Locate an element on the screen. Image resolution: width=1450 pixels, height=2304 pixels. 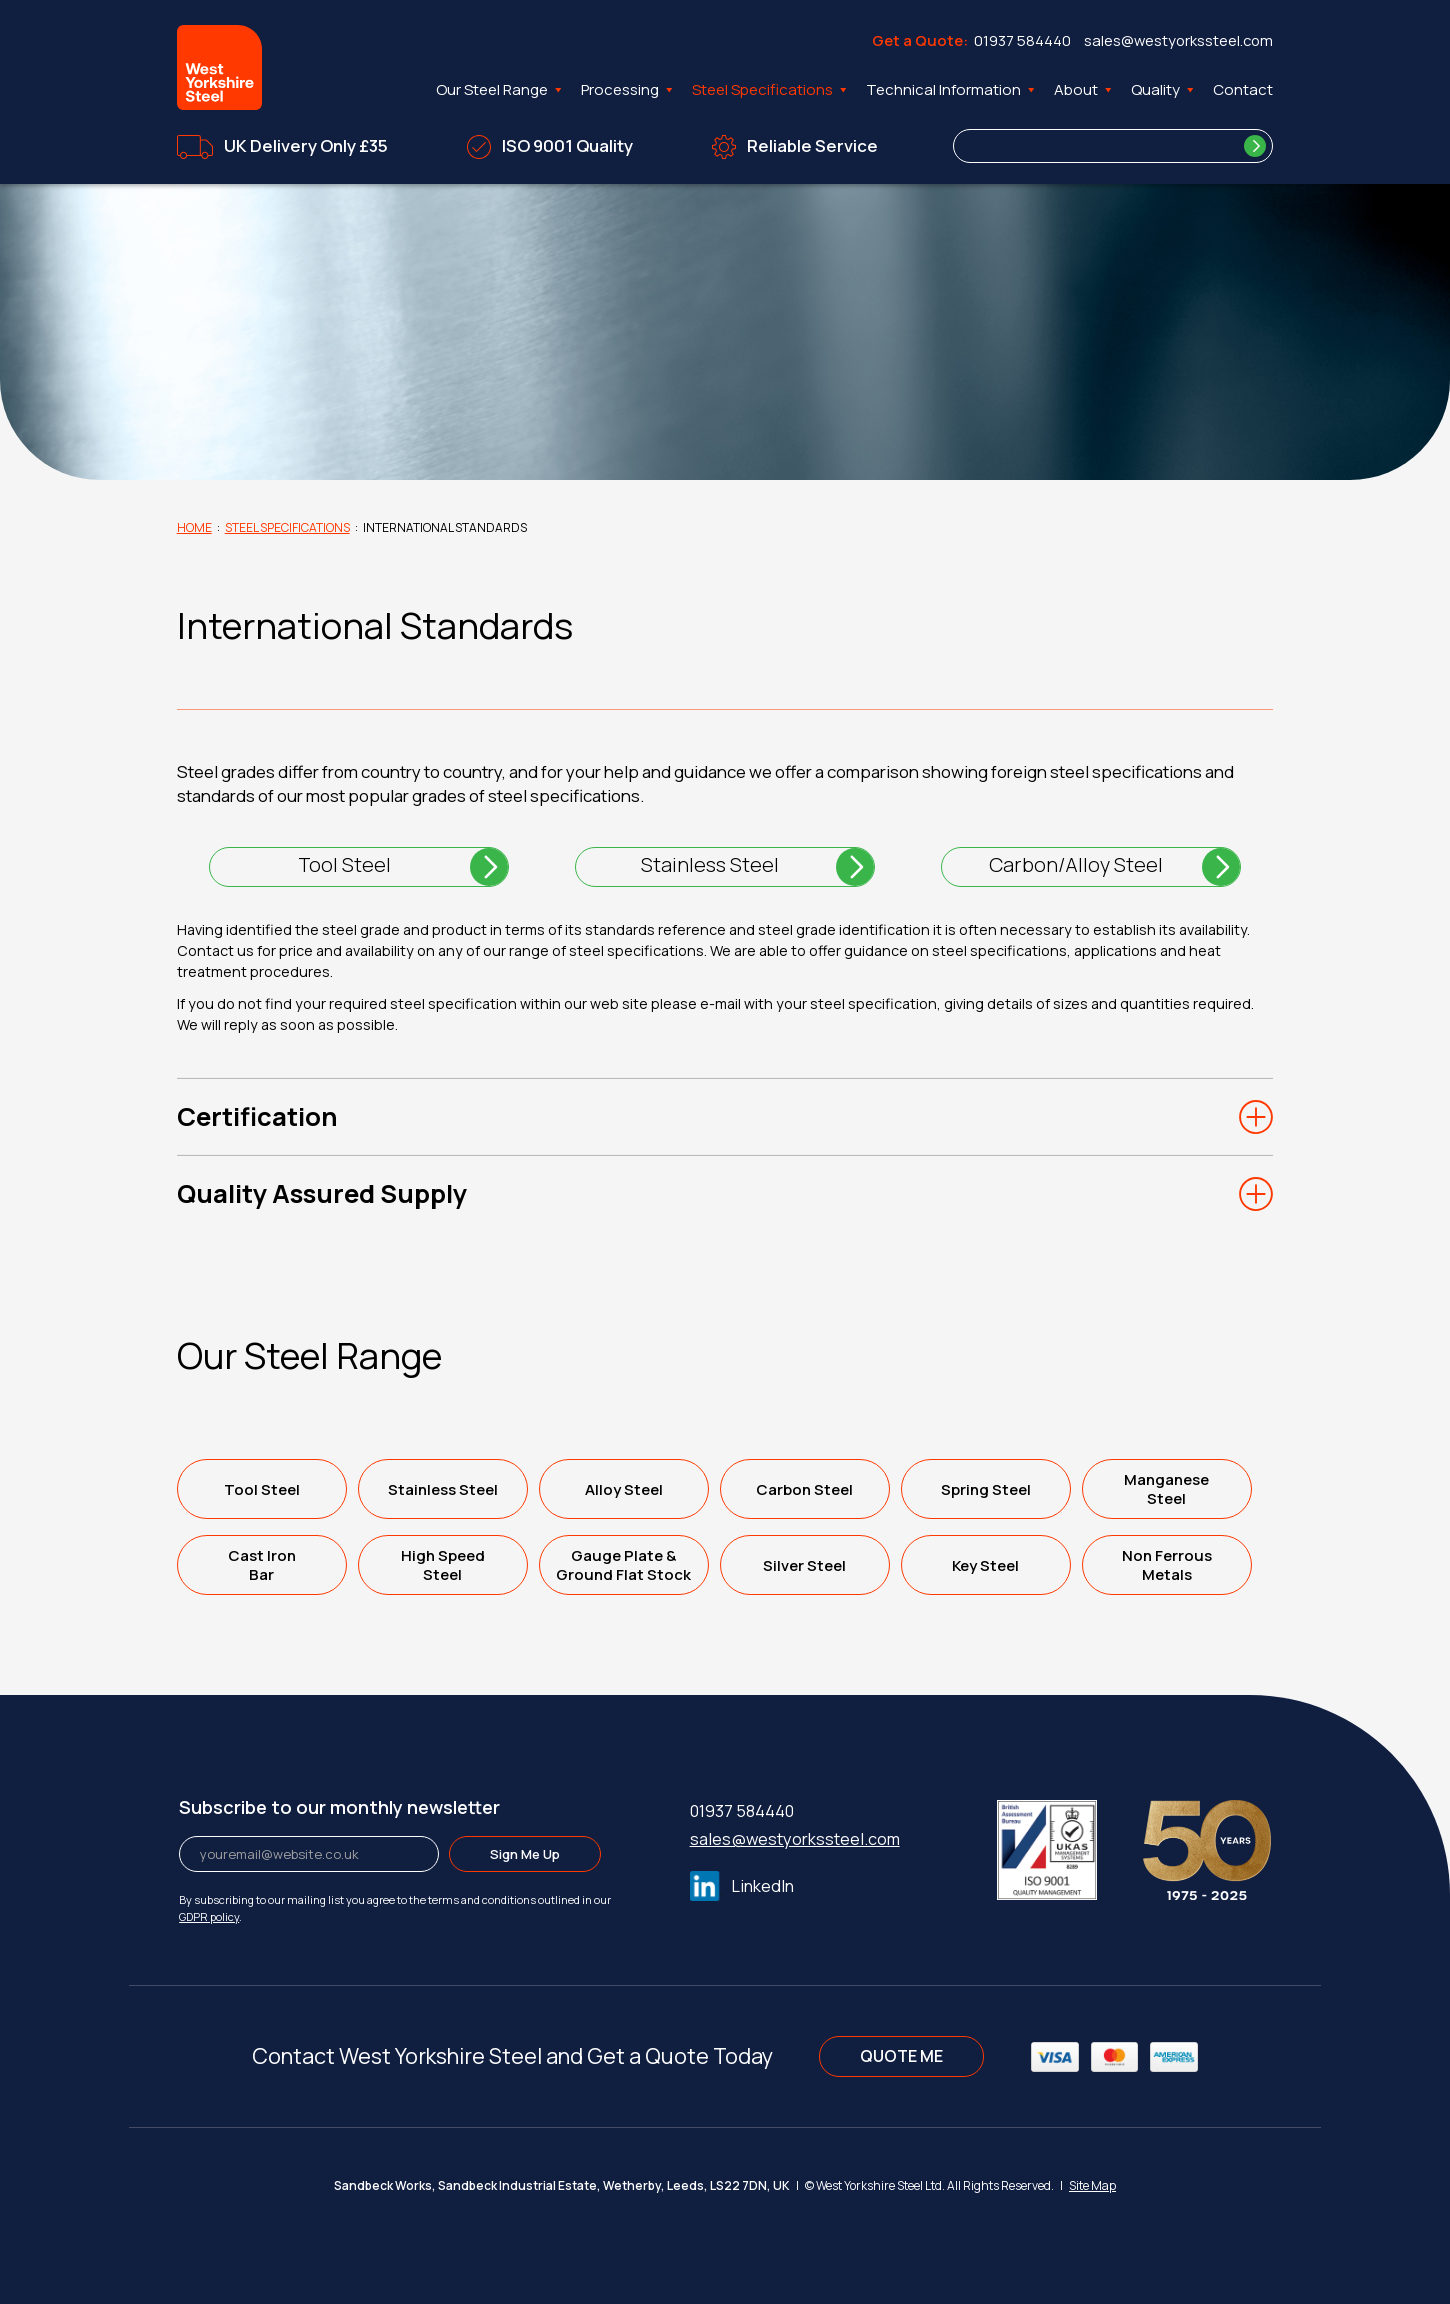
Carbon Steel is located at coordinates (804, 1489).